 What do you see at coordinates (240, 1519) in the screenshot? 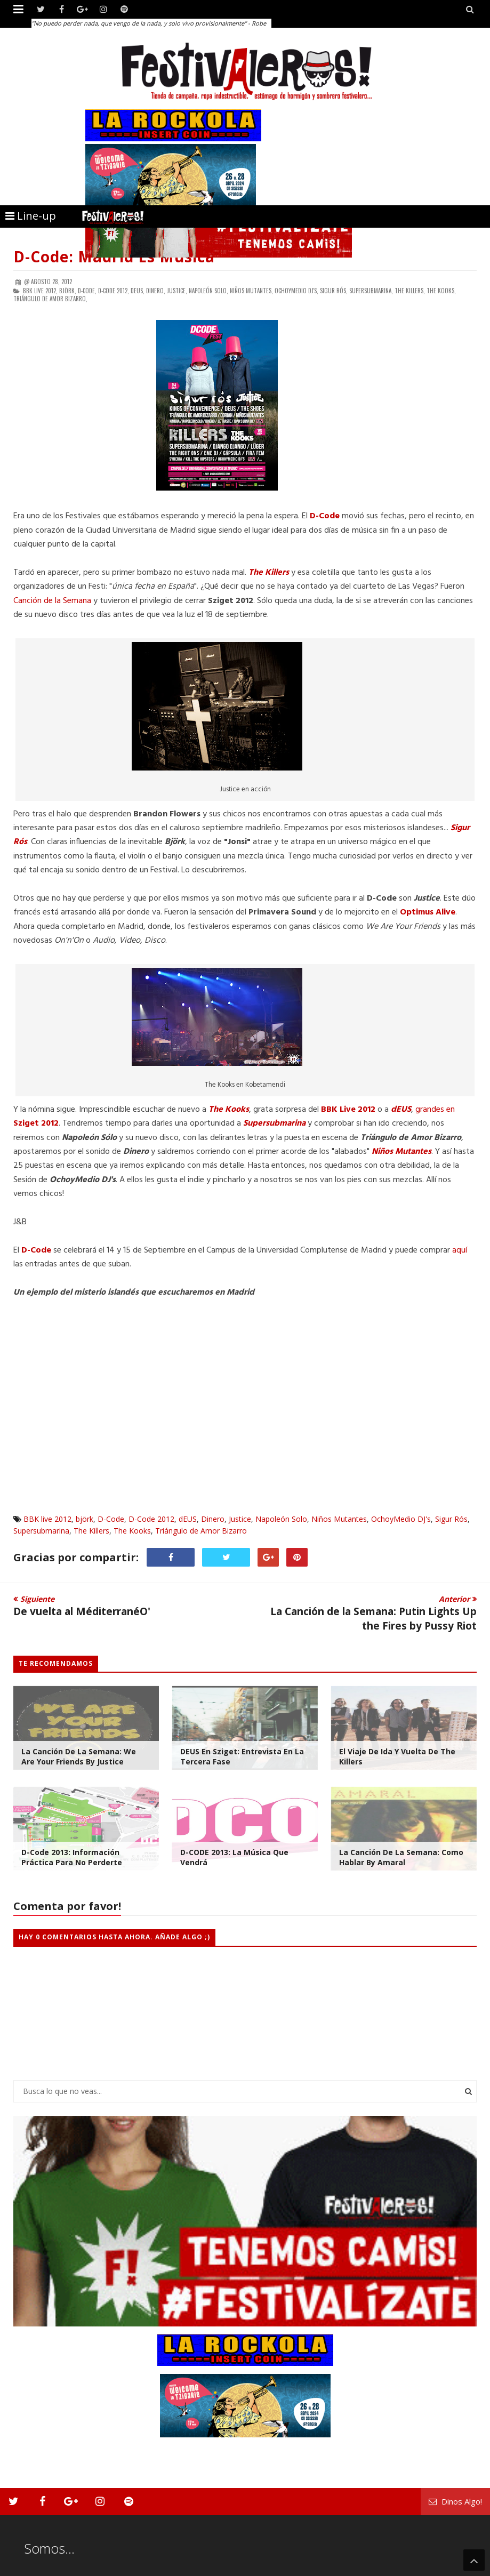
I see `Justice` at bounding box center [240, 1519].